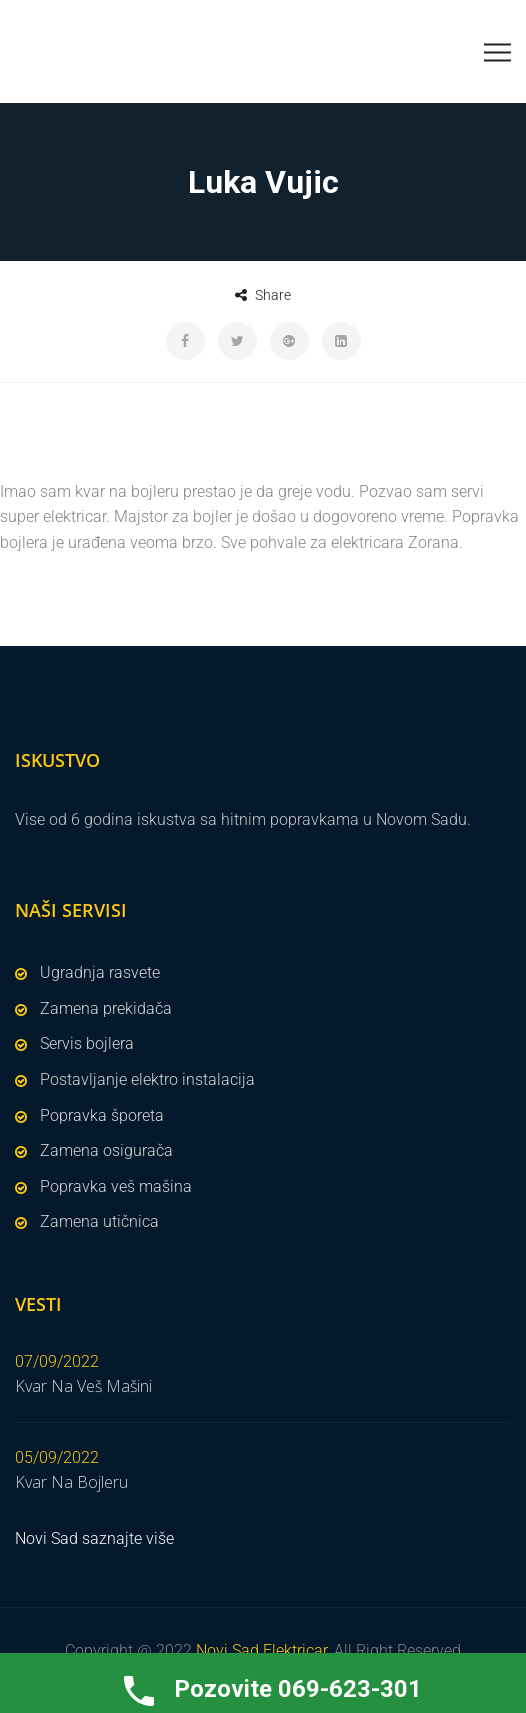 The height and width of the screenshot is (1713, 526). Describe the element at coordinates (94, 1538) in the screenshot. I see `Novi Sad saznajte više` at that location.